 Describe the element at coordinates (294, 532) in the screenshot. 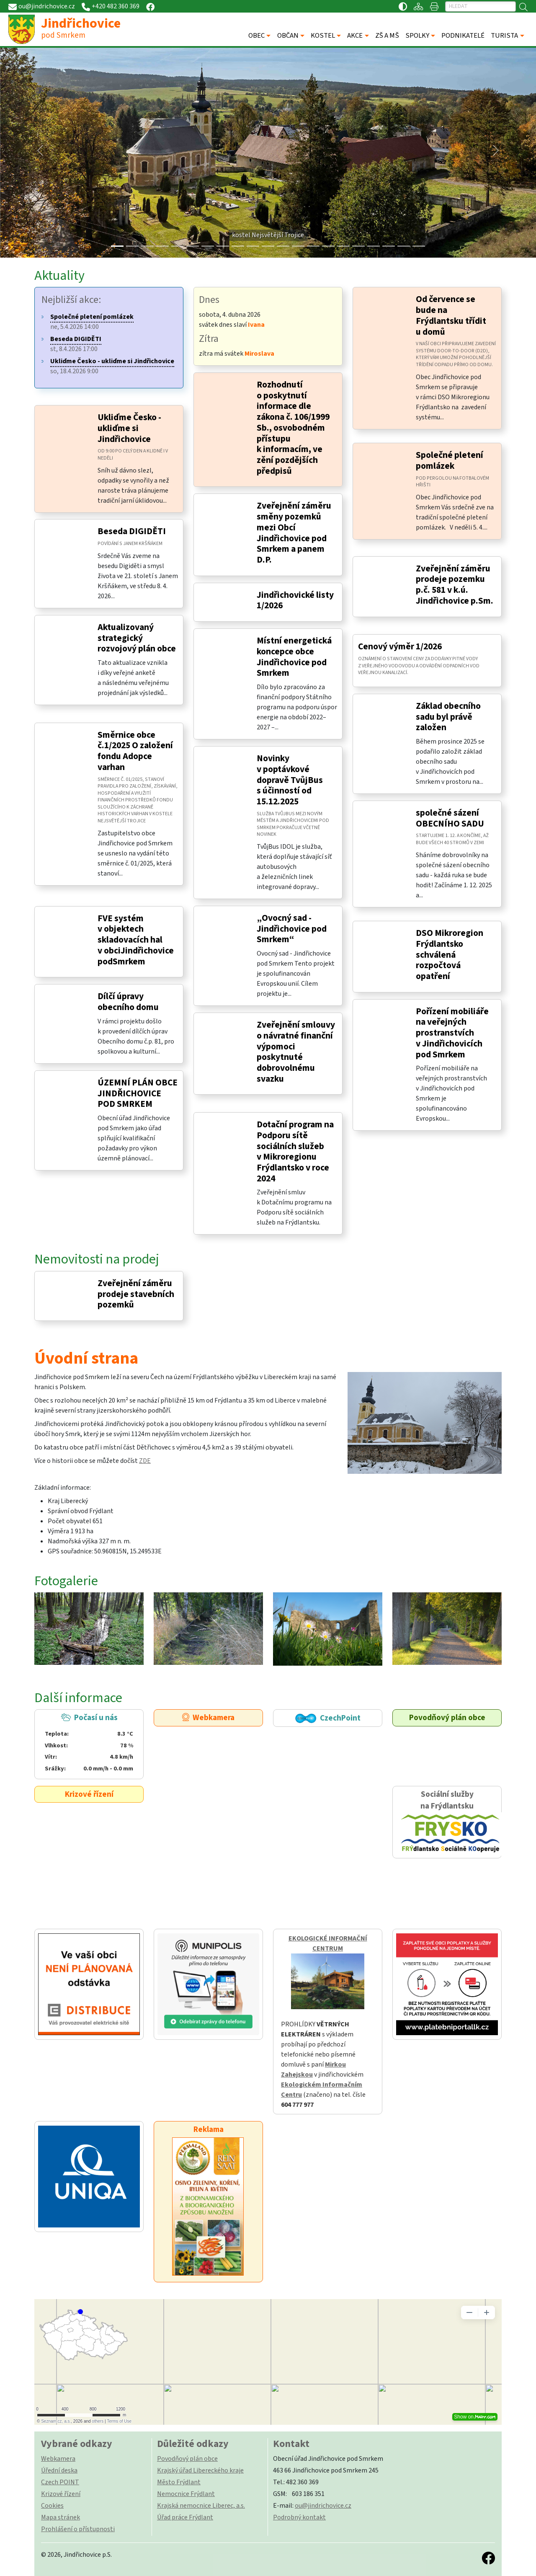

I see `Zveřejnění záměru směny pozemků mezi Obcí Jindřichovice pod Smrkem a panem D.P.` at that location.